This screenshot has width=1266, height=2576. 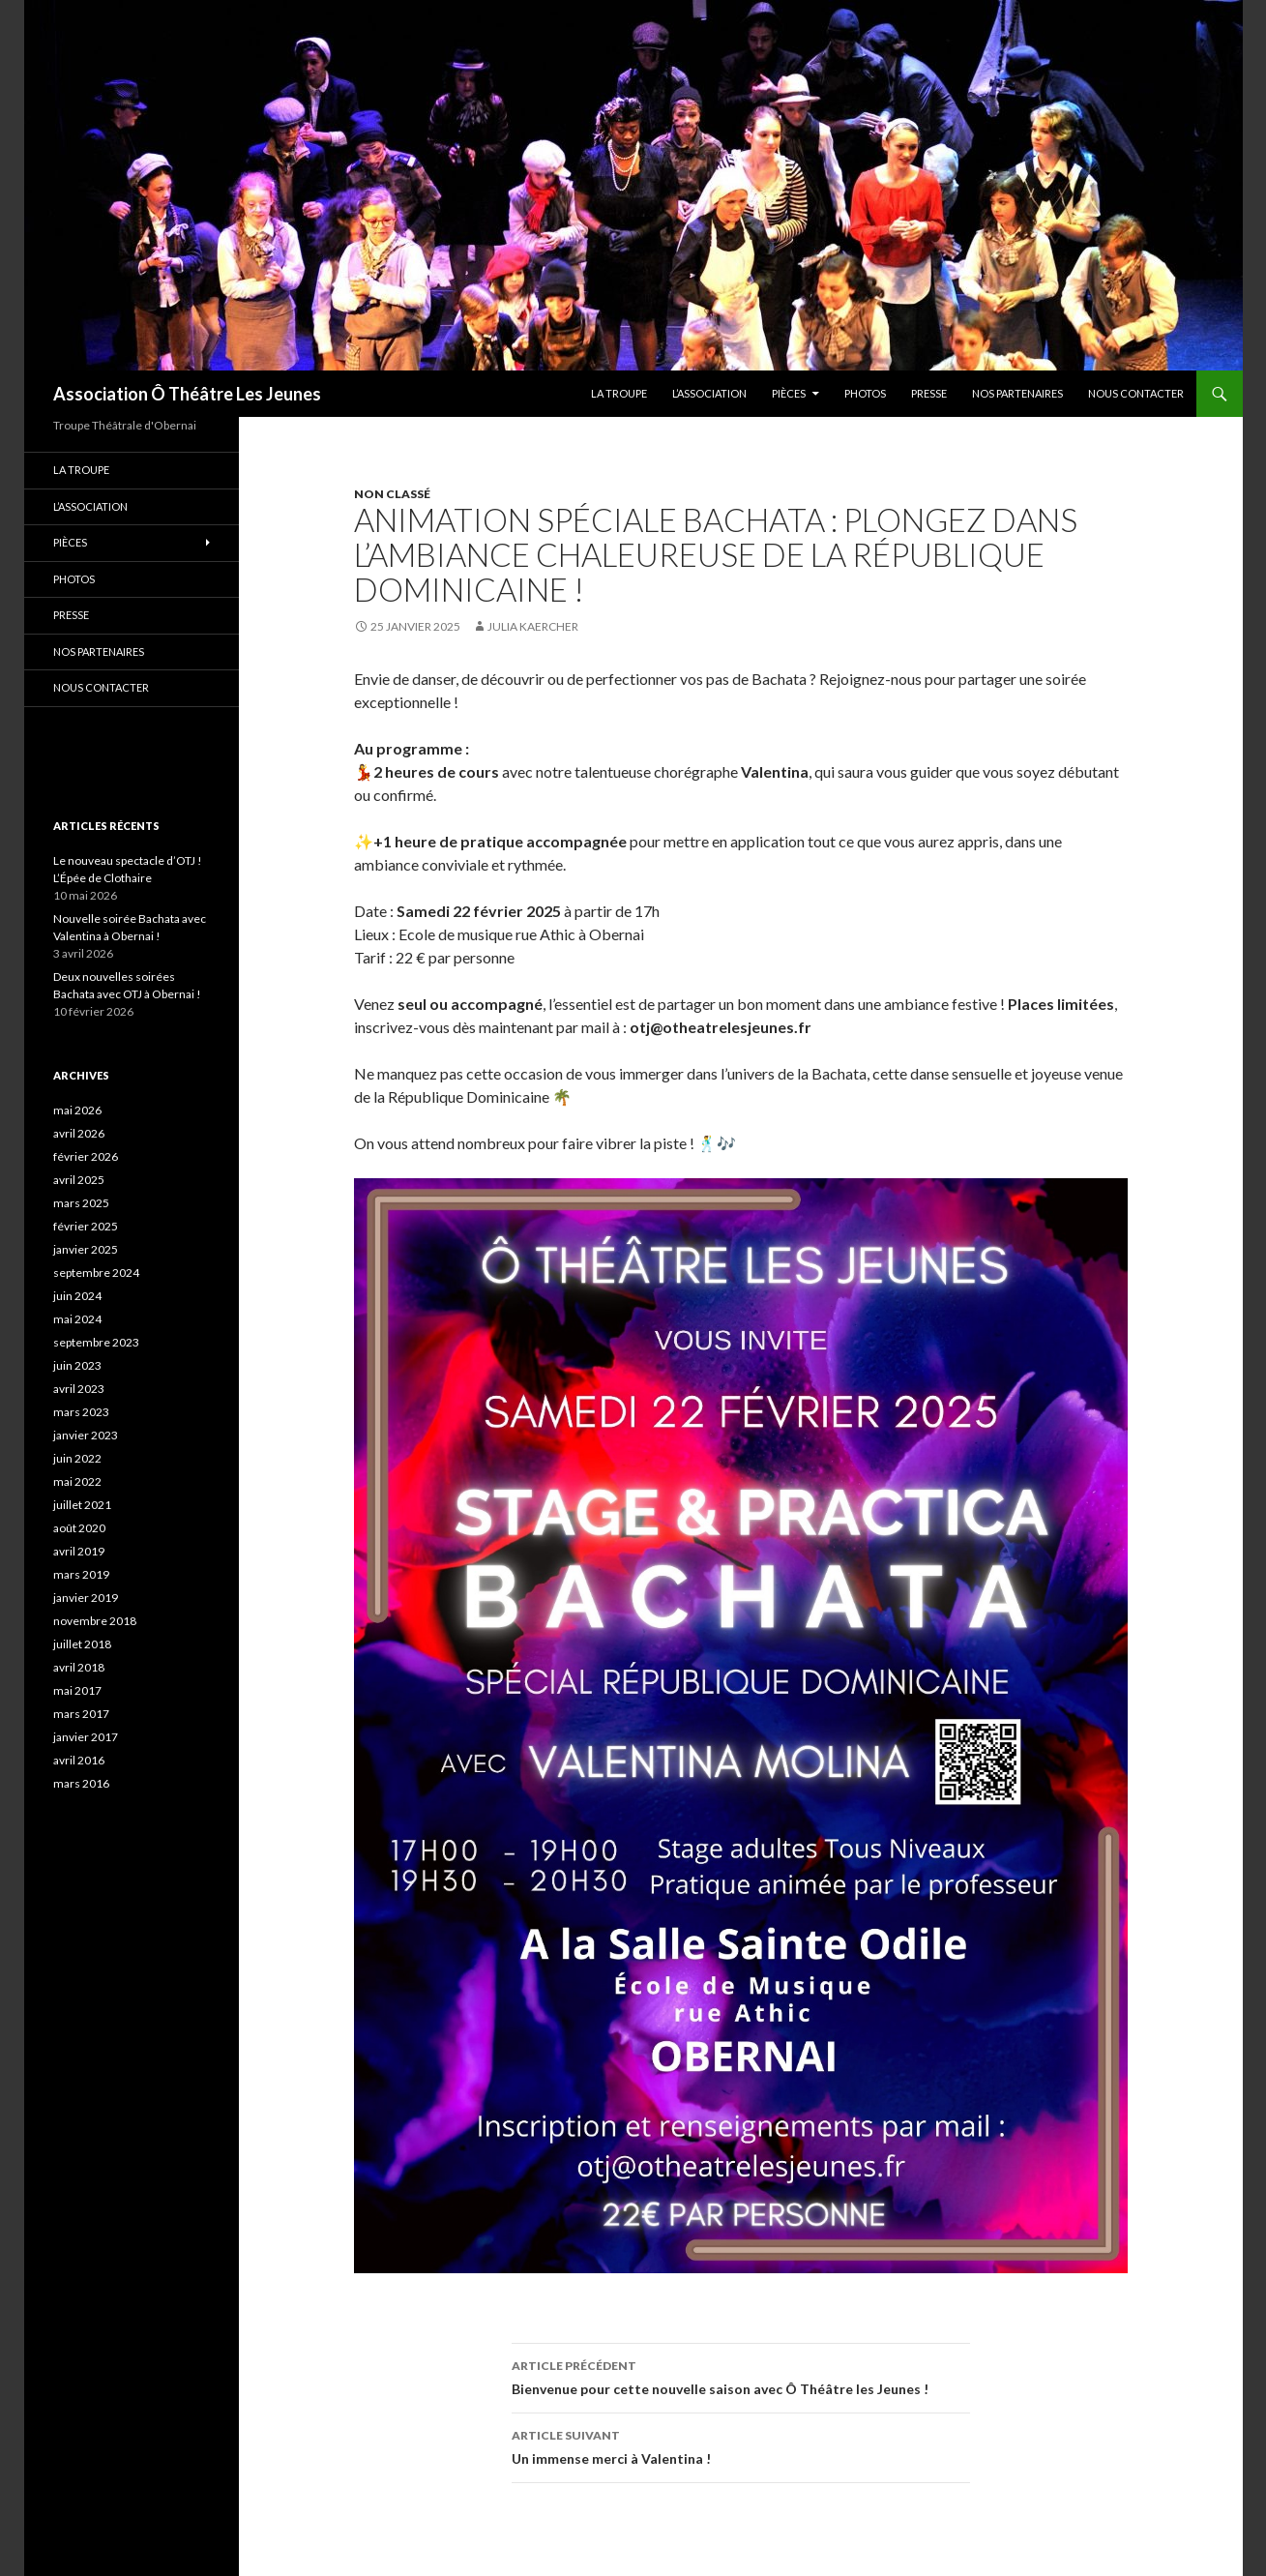 What do you see at coordinates (78, 1551) in the screenshot?
I see `avril 2019` at bounding box center [78, 1551].